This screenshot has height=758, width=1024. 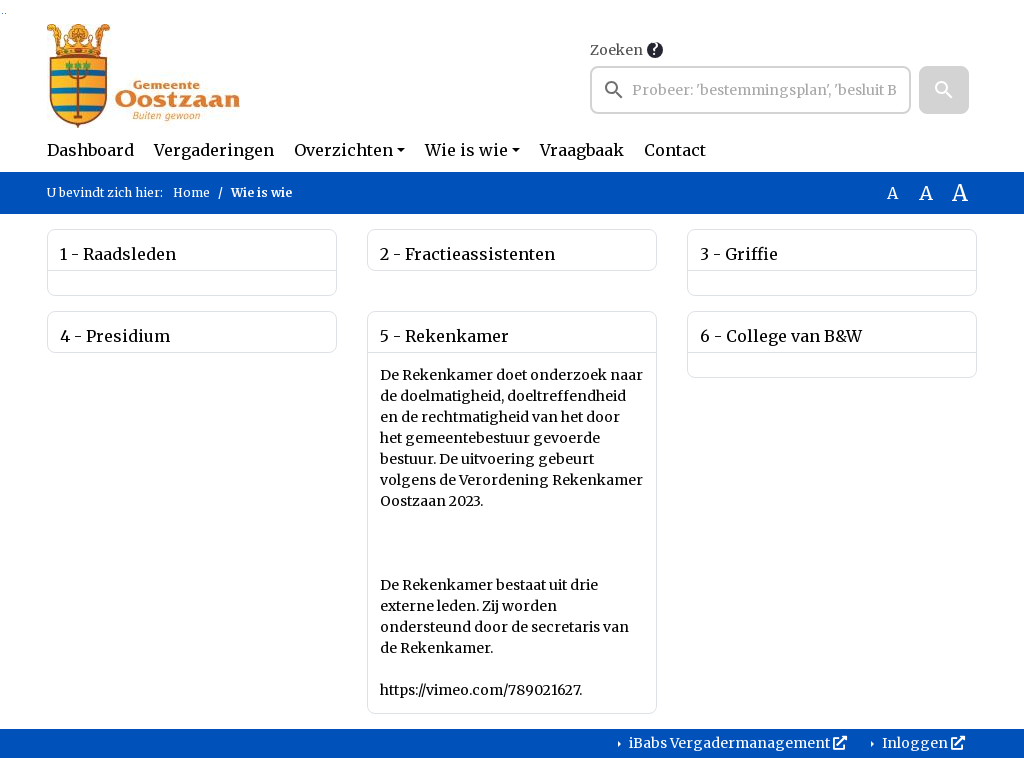 I want to click on 3 - Griffie, so click(x=739, y=254).